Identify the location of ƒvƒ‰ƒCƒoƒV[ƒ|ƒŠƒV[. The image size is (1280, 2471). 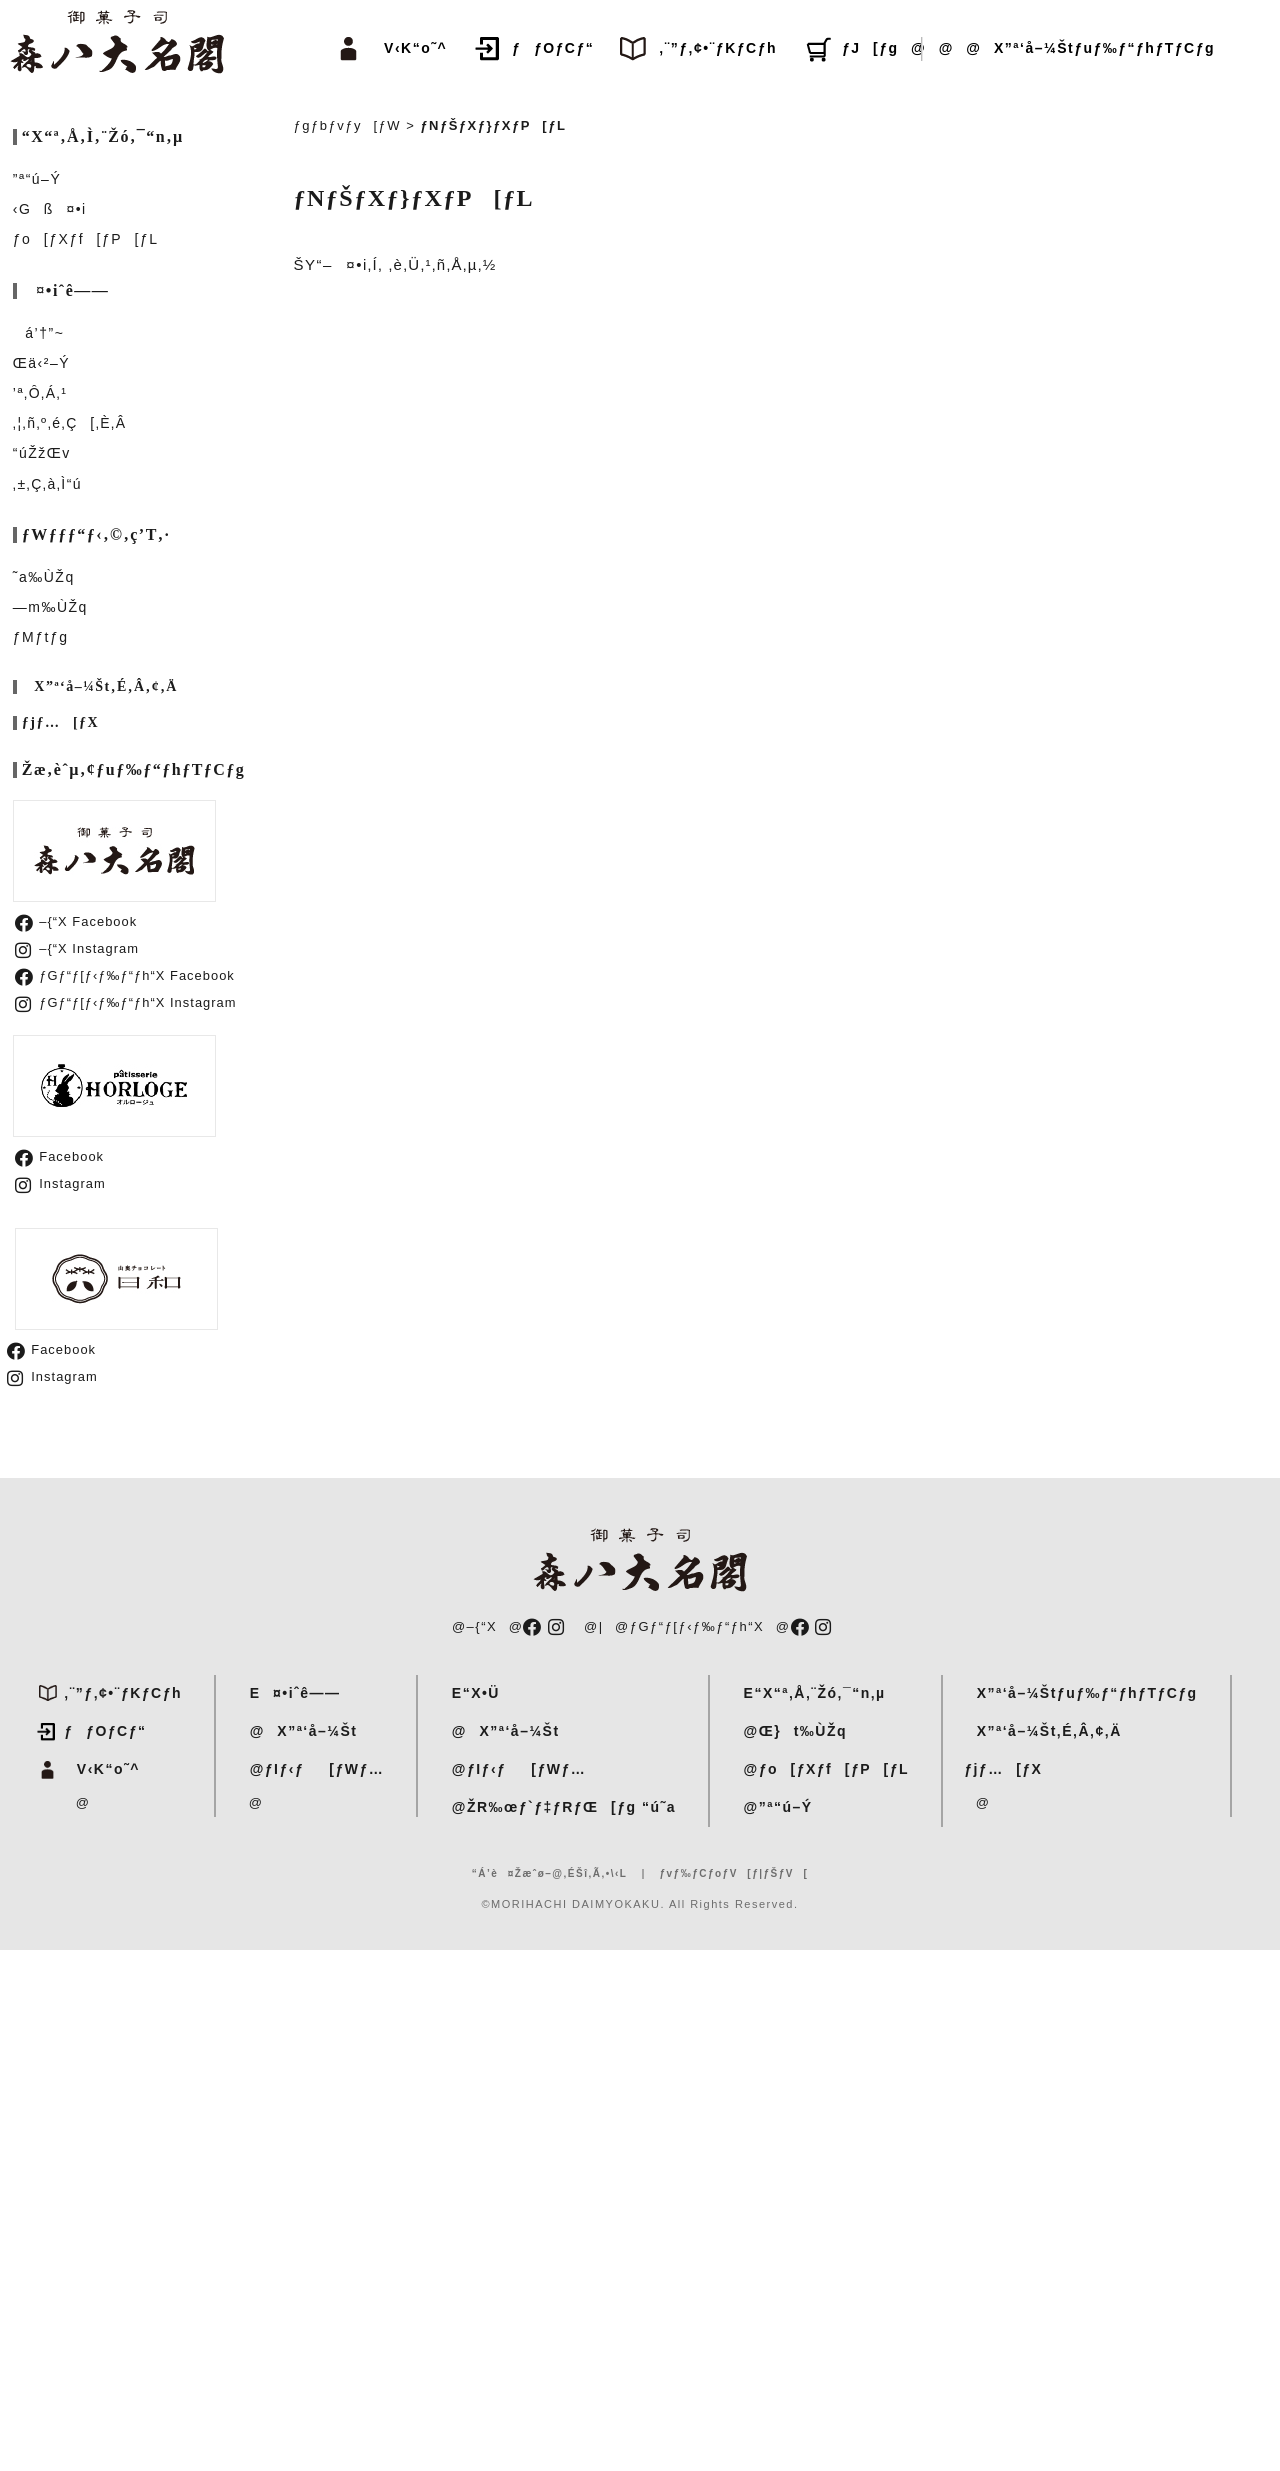
(733, 1873).